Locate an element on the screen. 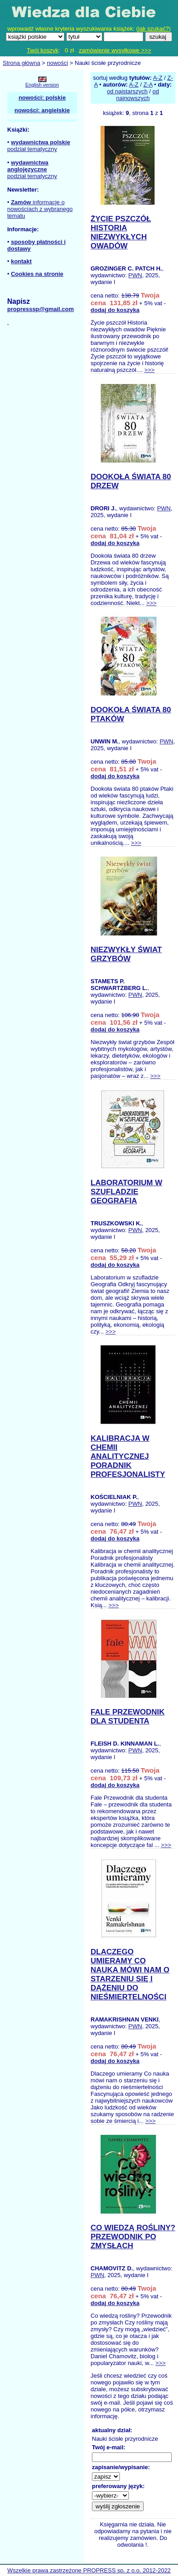 The height and width of the screenshot is (2576, 178). Z-A is located at coordinates (147, 84).